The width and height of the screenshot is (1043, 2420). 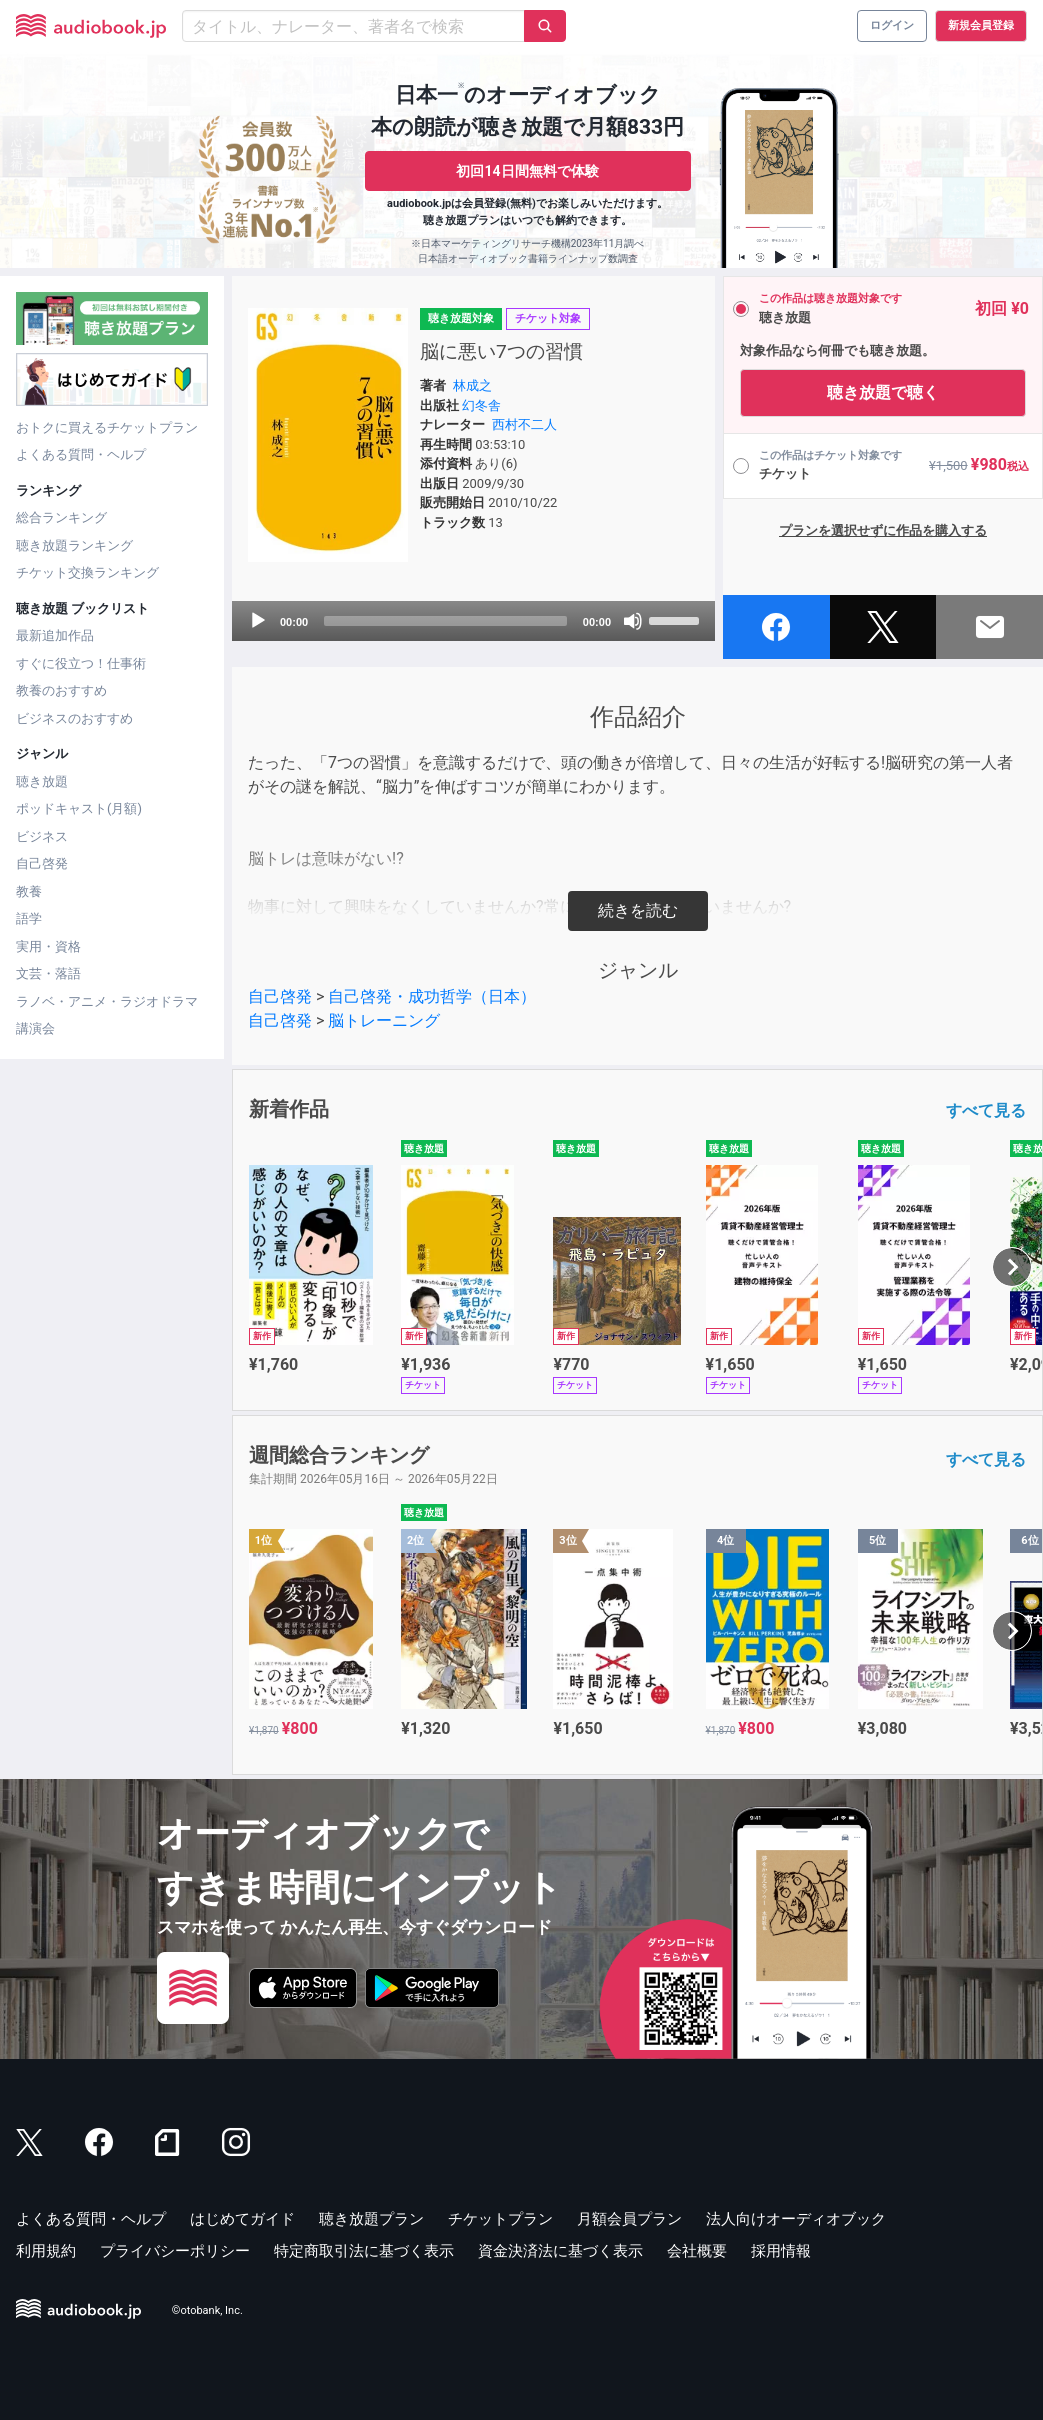 What do you see at coordinates (107, 427) in the screenshot?
I see `おトクに買えるチケットプラン` at bounding box center [107, 427].